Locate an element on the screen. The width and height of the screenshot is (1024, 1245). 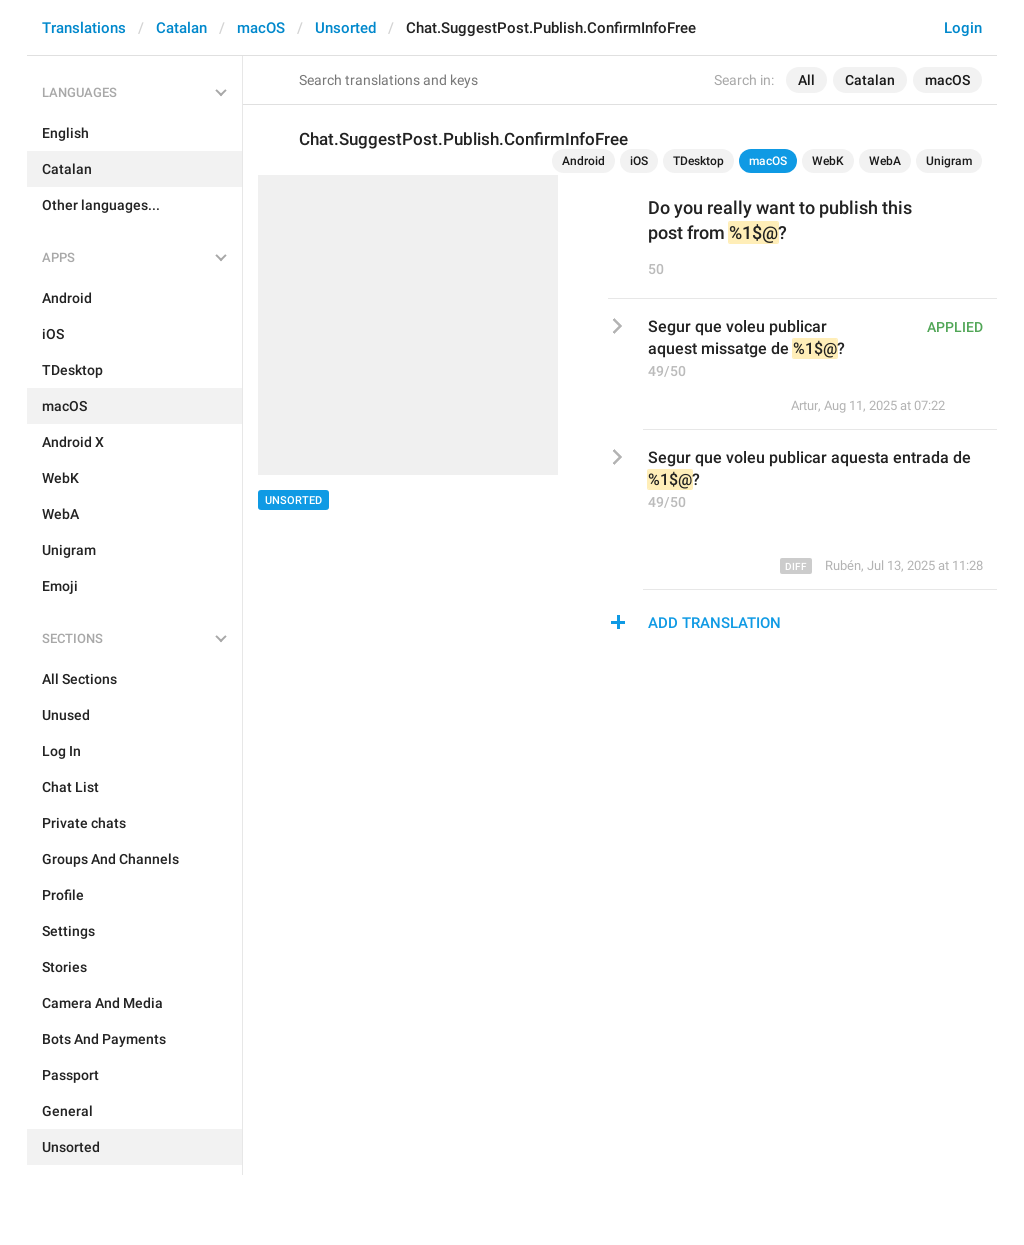
Android is located at coordinates (583, 161).